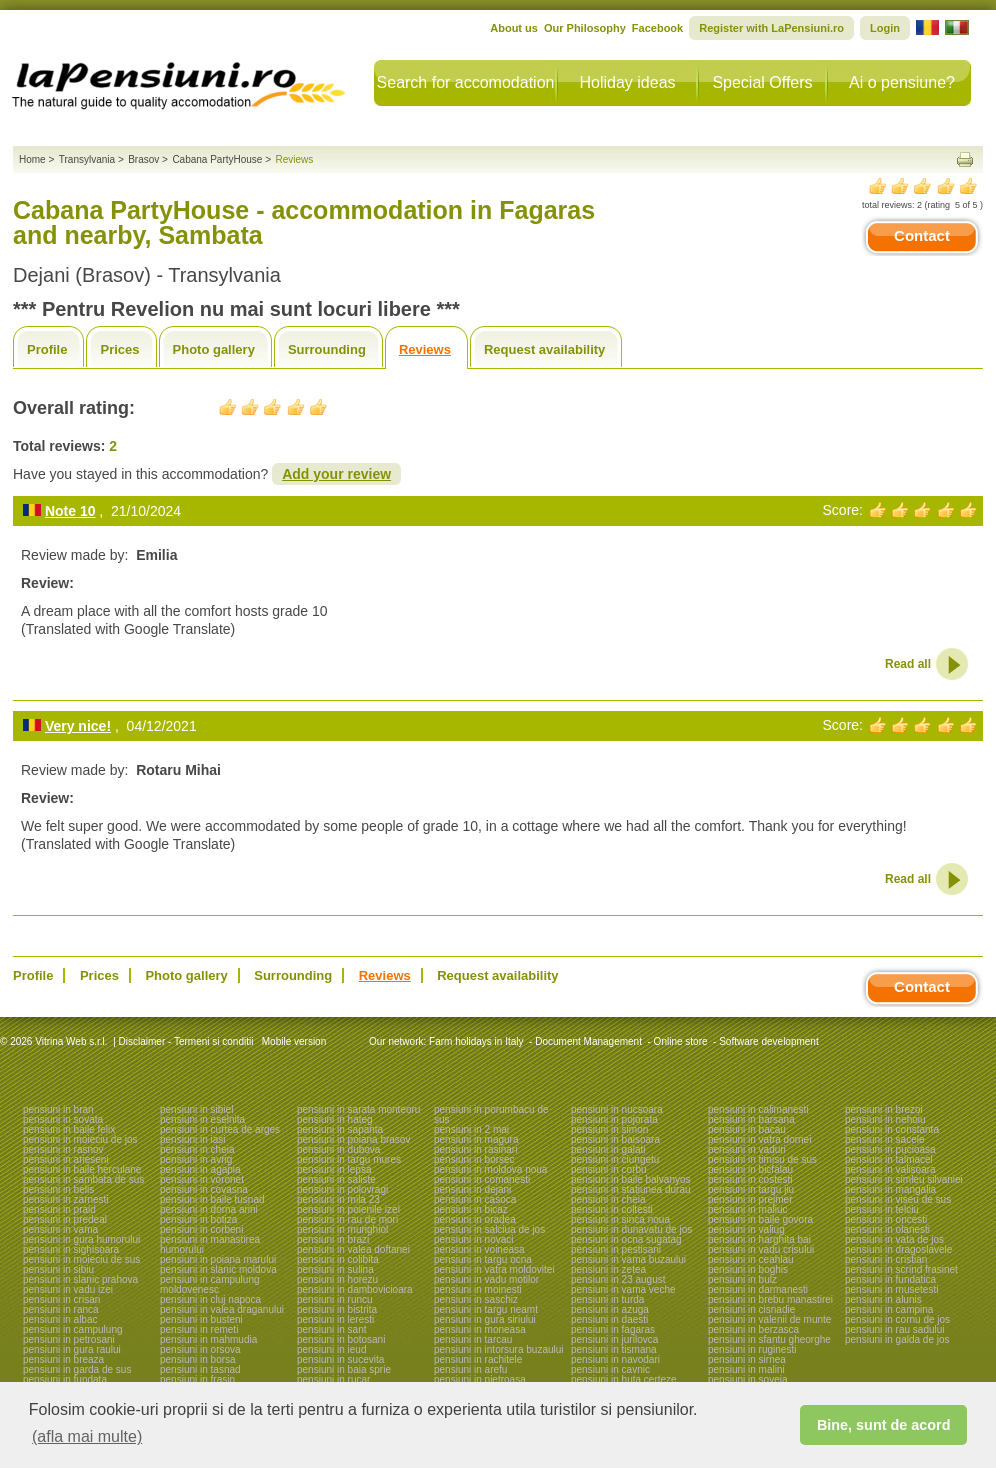 Image resolution: width=996 pixels, height=1468 pixels. What do you see at coordinates (771, 28) in the screenshot?
I see `Register with LaPensiuni.ro` at bounding box center [771, 28].